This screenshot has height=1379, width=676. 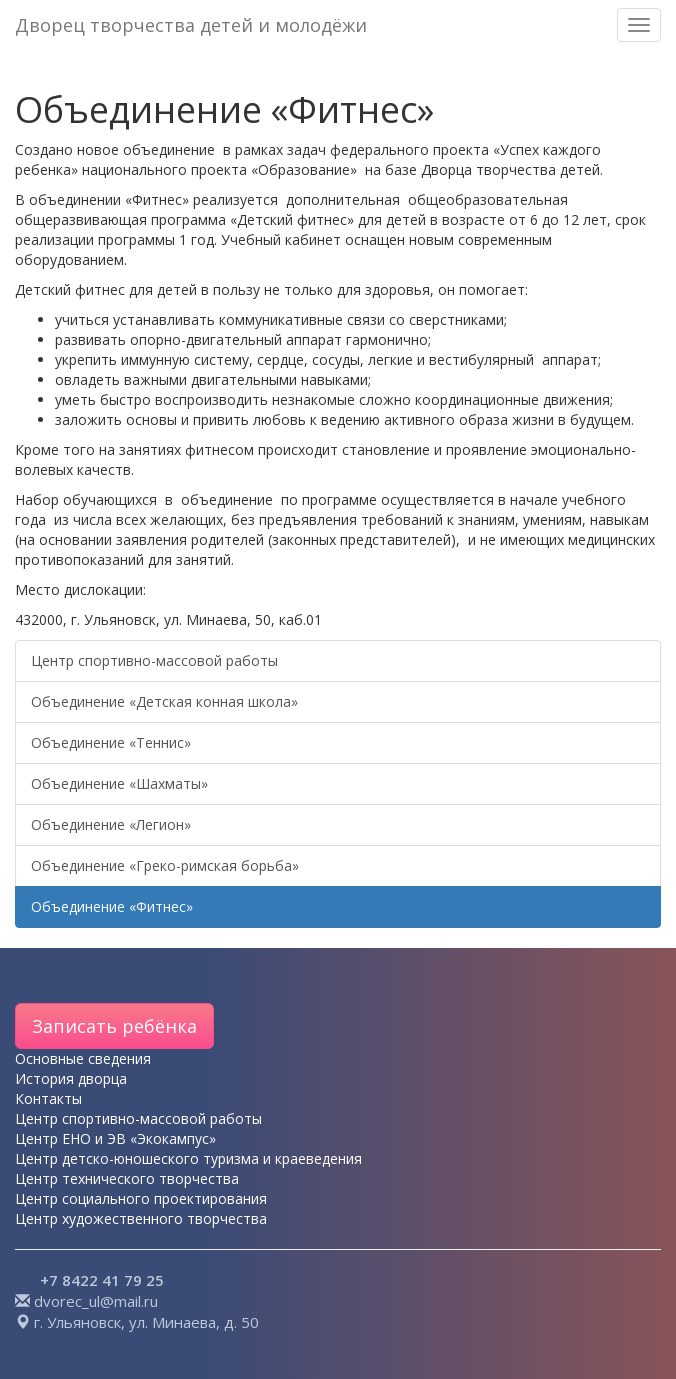 I want to click on Записать ребёнка, so click(x=114, y=1026).